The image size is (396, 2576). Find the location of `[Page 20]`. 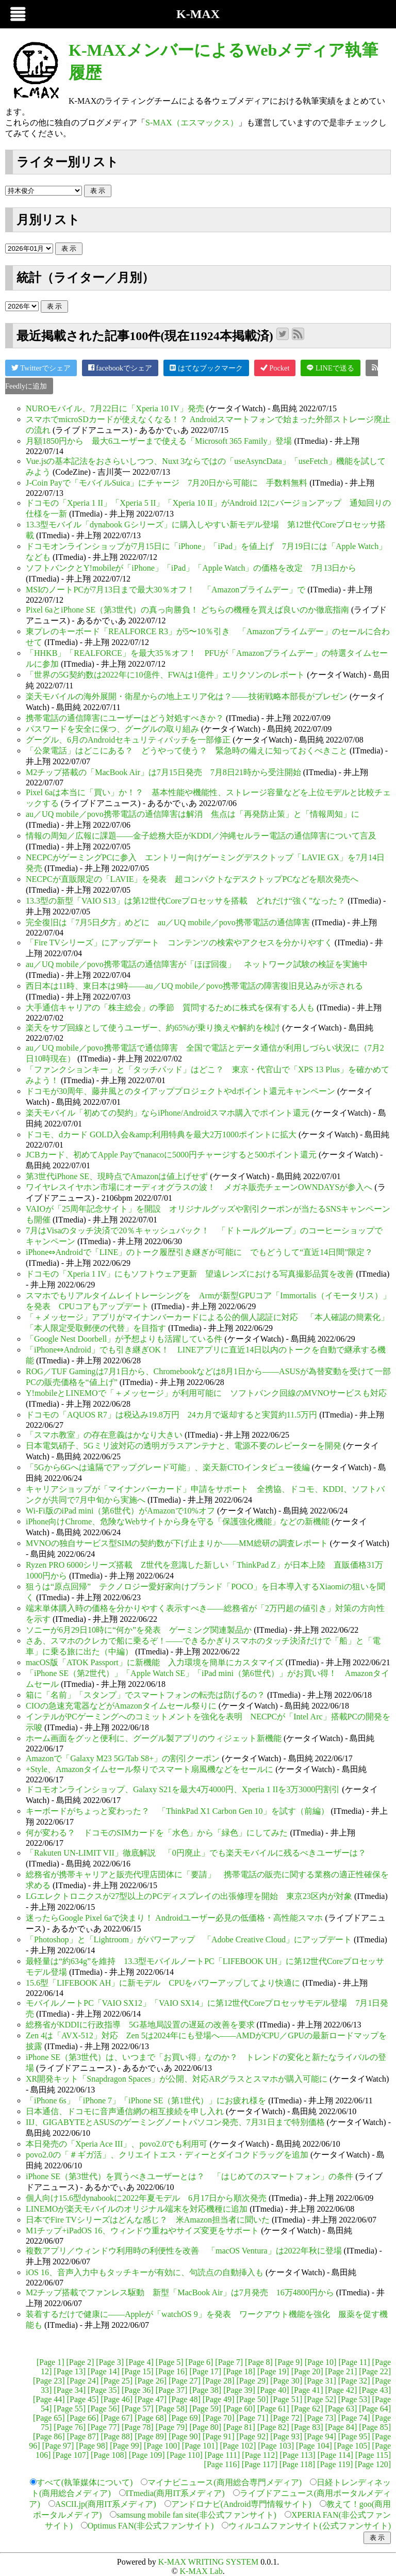

[Page 20] is located at coordinates (307, 2371).